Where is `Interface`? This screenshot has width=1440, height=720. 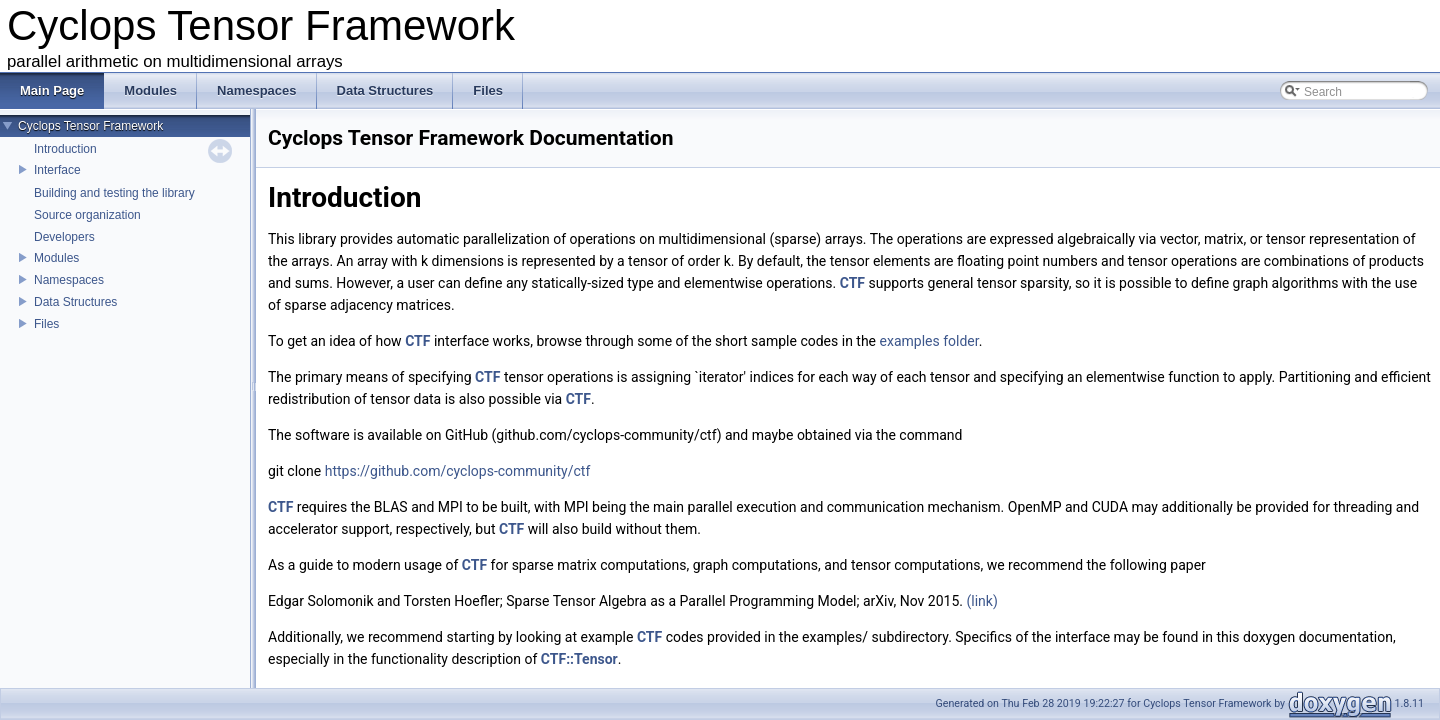 Interface is located at coordinates (57, 170).